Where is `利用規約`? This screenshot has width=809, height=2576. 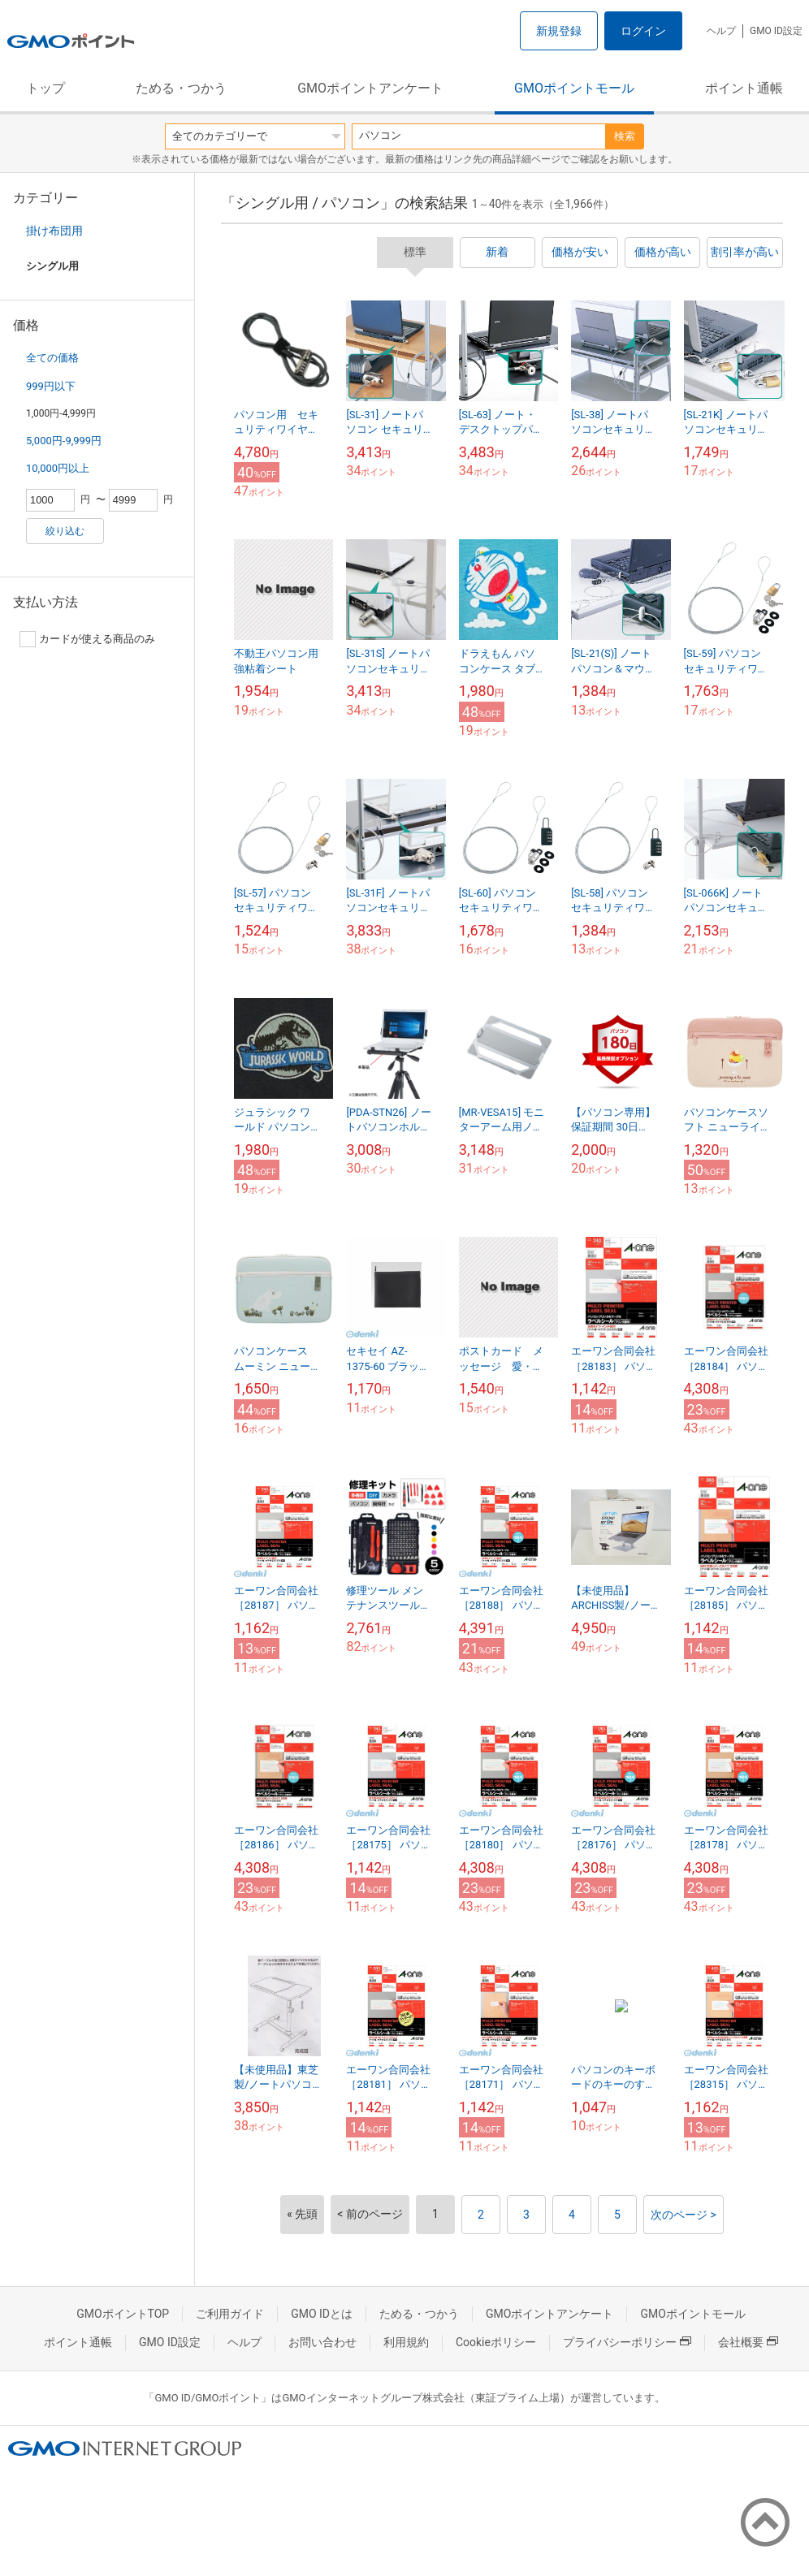 利用規約 is located at coordinates (406, 2342).